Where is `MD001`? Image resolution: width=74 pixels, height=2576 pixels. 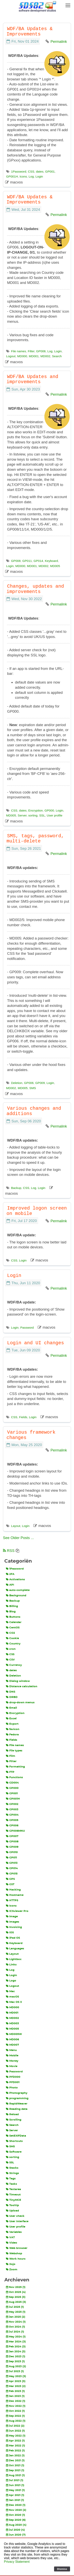 MD001 is located at coordinates (34, 356).